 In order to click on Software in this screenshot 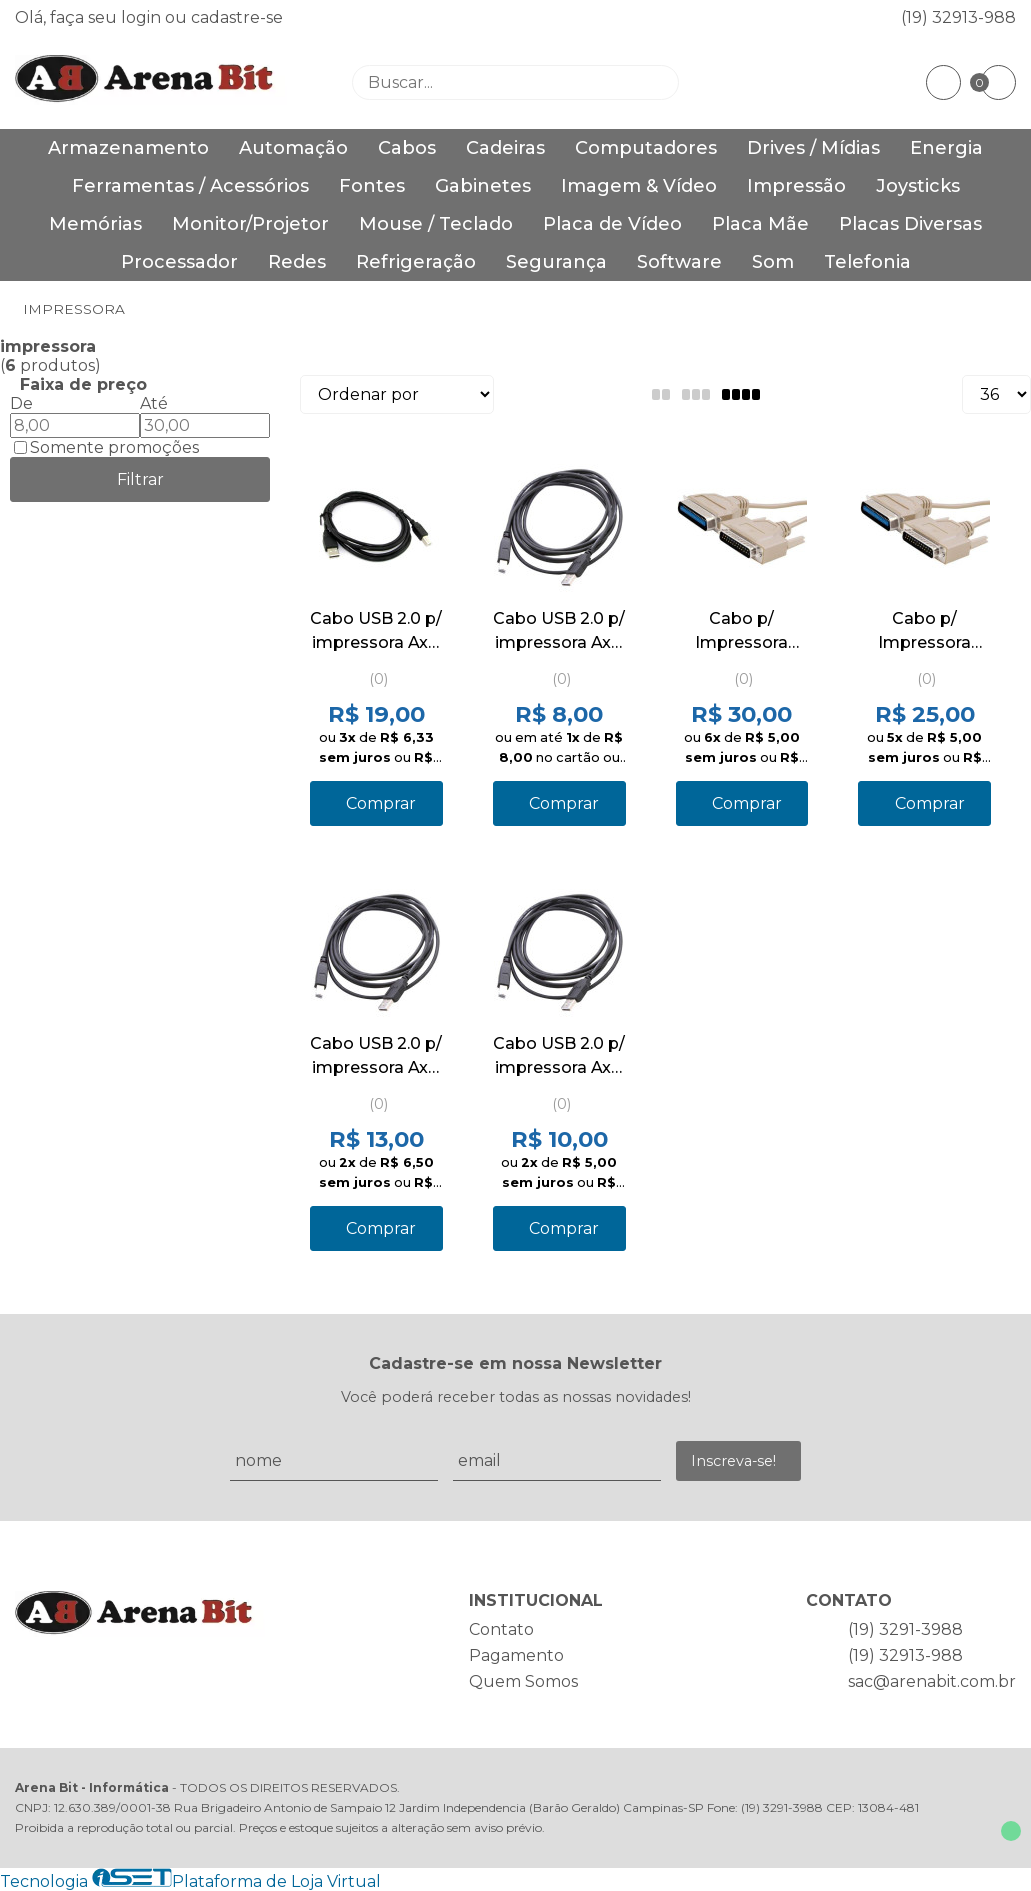, I will do `click(679, 262)`.